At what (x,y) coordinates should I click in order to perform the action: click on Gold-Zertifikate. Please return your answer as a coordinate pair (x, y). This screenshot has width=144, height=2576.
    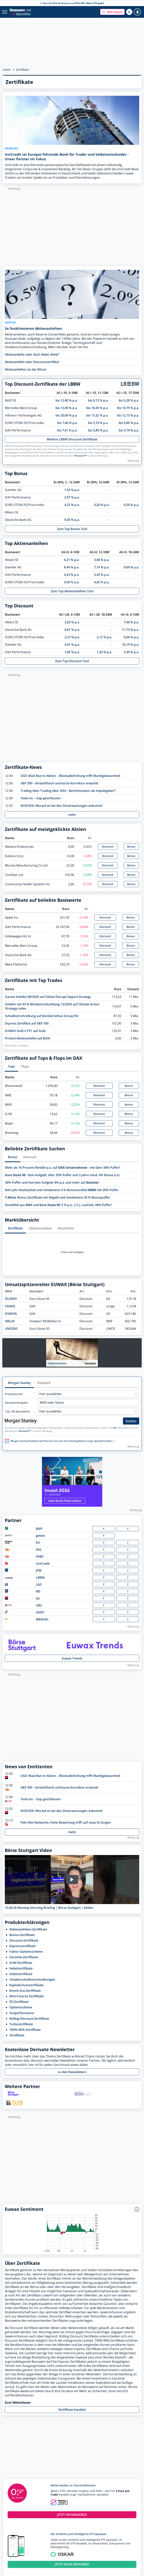
    Looking at the image, I should click on (20, 1963).